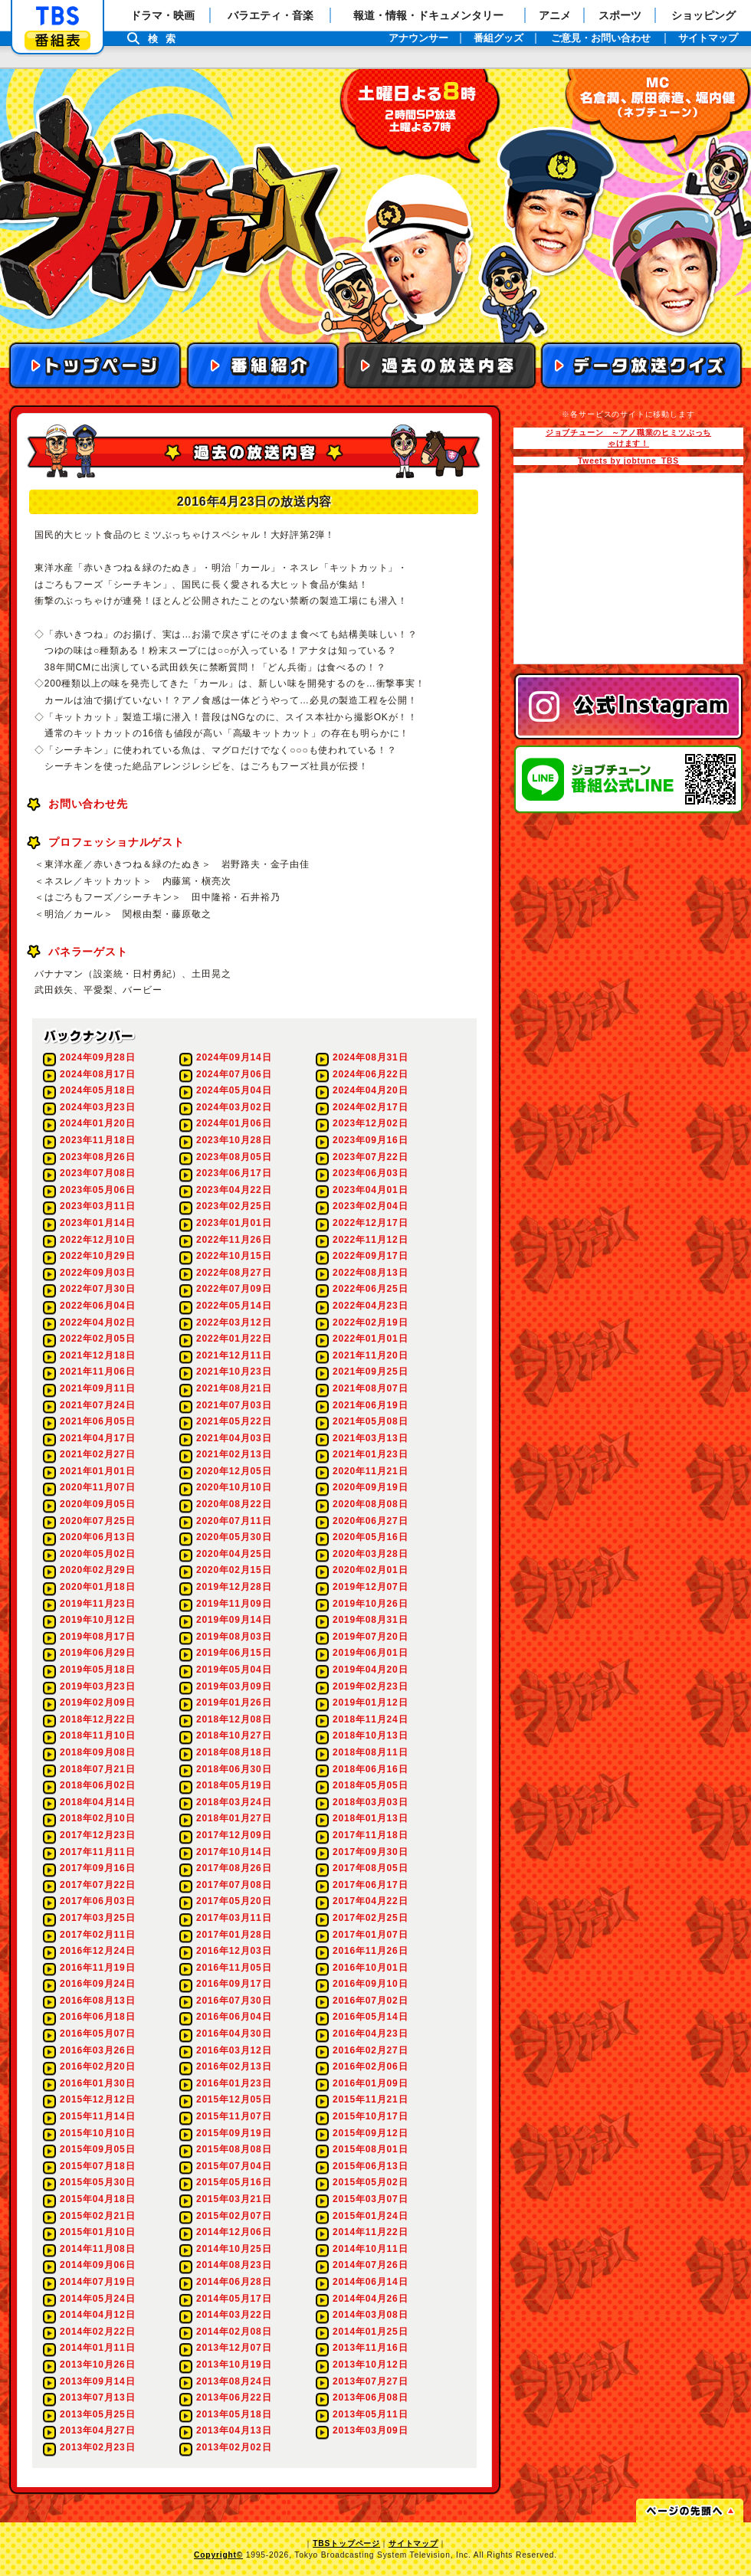 The width and height of the screenshot is (751, 2576). Describe the element at coordinates (370, 2000) in the screenshot. I see `2016年07月02日` at that location.